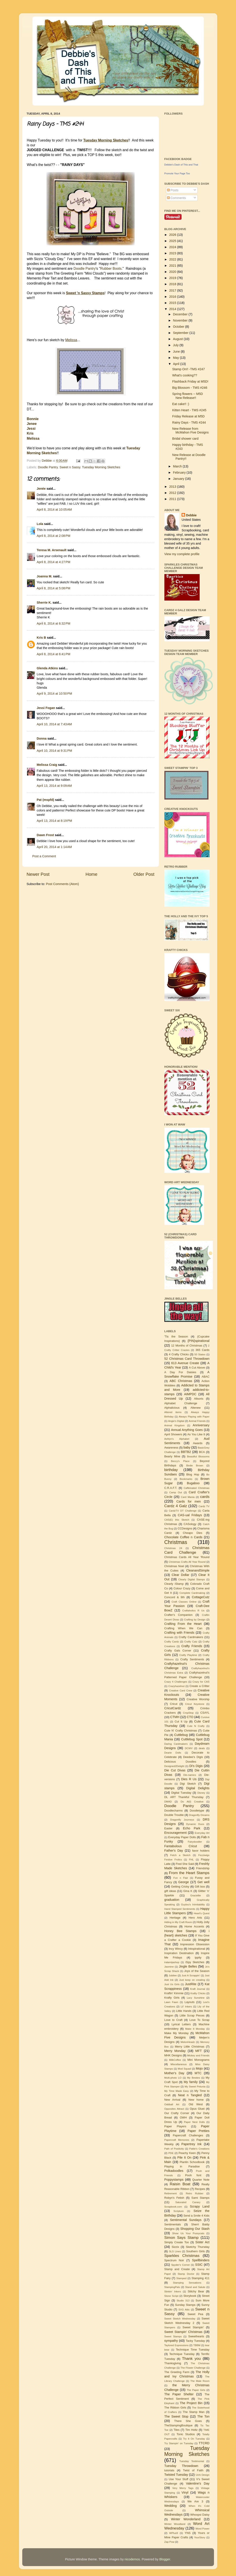  Describe the element at coordinates (41, 637) in the screenshot. I see `Kris B` at that location.